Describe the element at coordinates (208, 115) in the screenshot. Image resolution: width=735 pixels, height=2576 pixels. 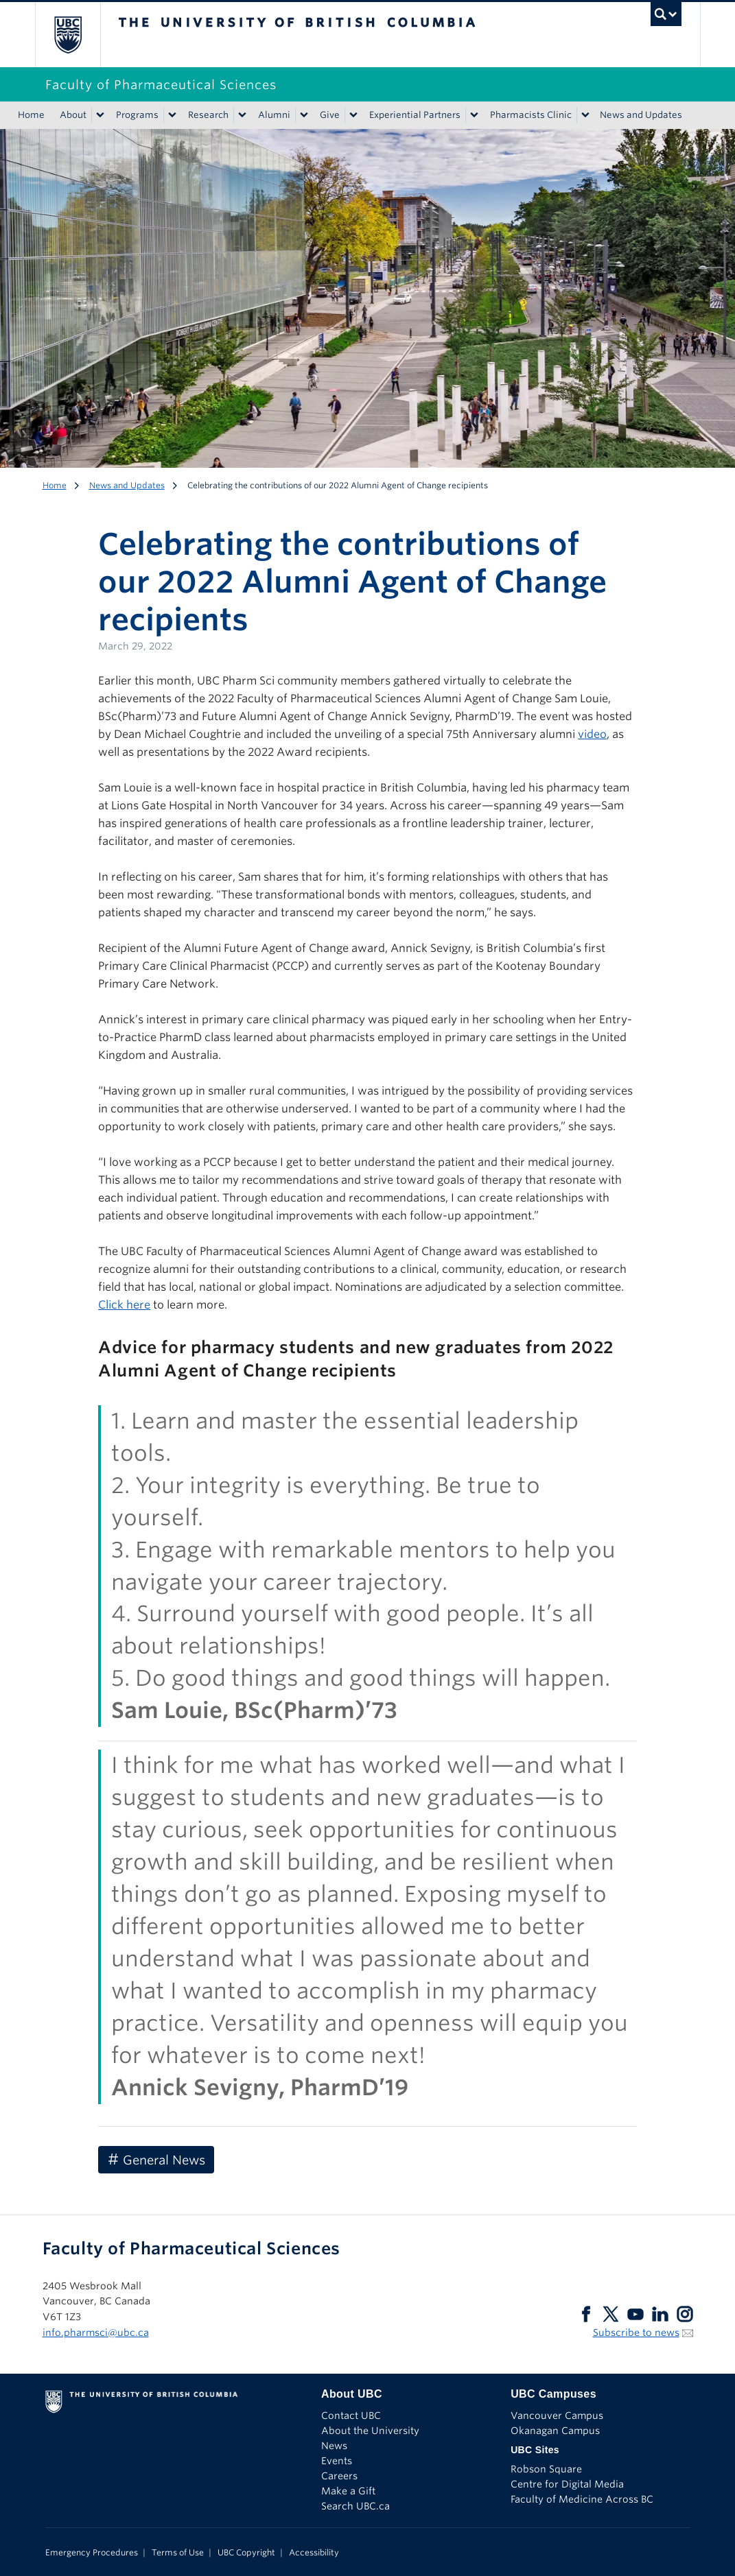
I see `Research` at that location.